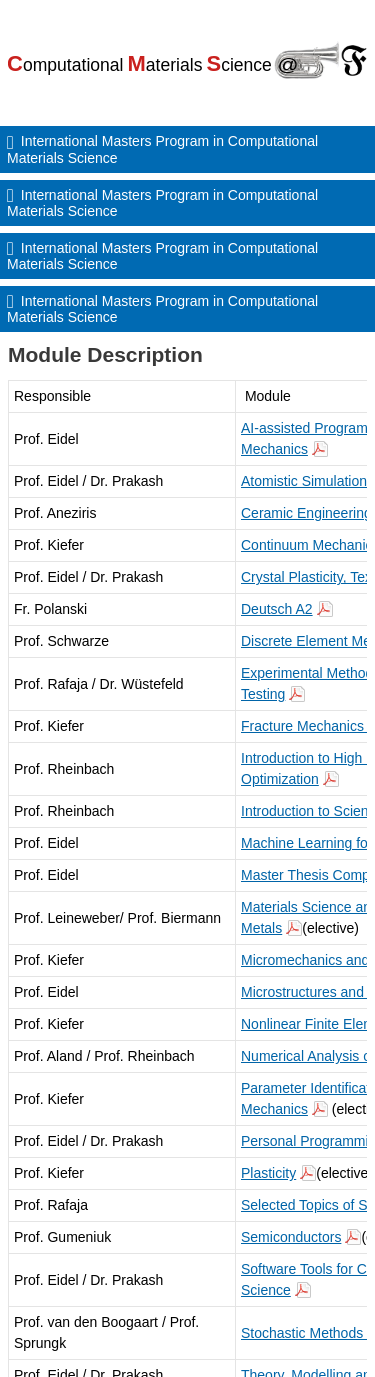 This screenshot has width=375, height=1377. I want to click on Deutsch A2, so click(277, 609).